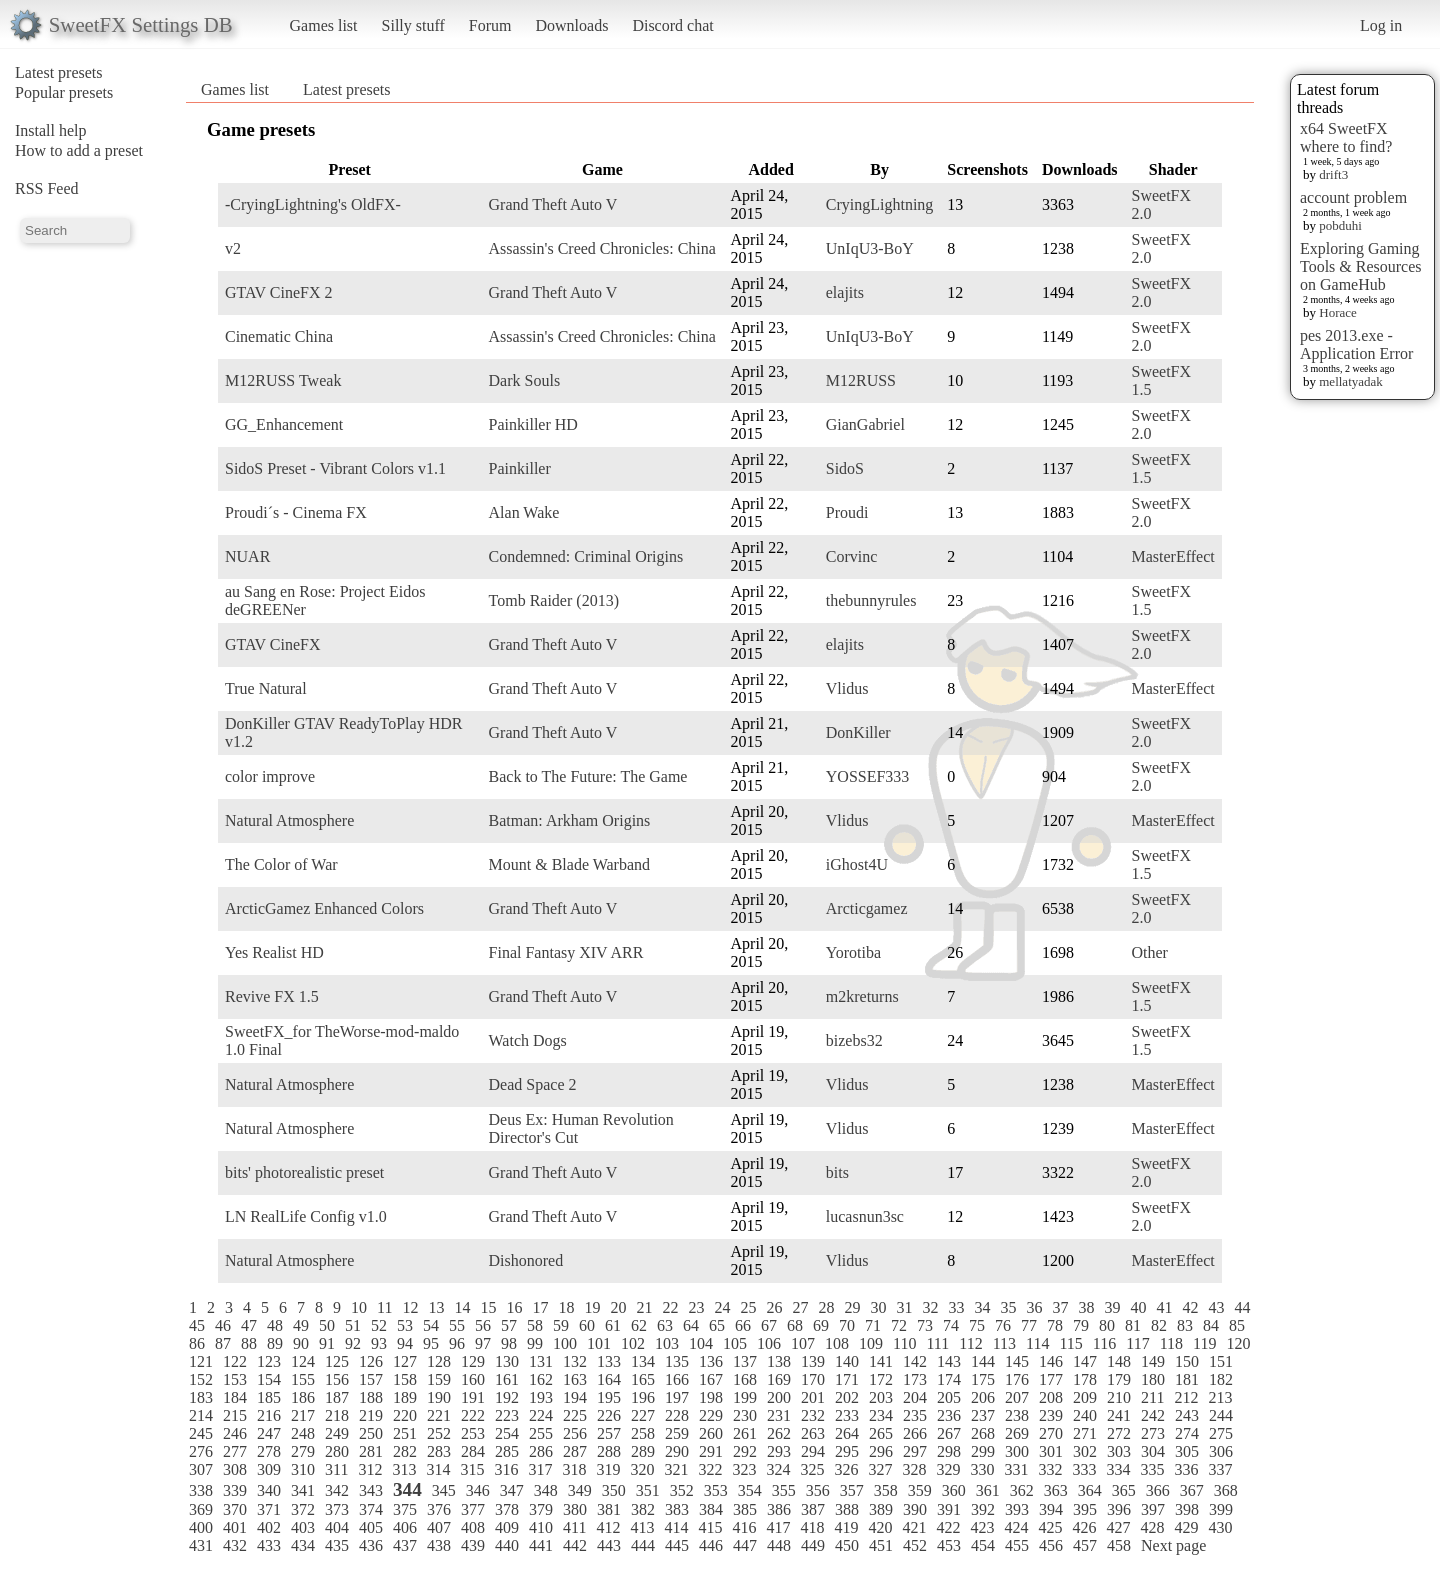  What do you see at coordinates (779, 1379) in the screenshot?
I see `169` at bounding box center [779, 1379].